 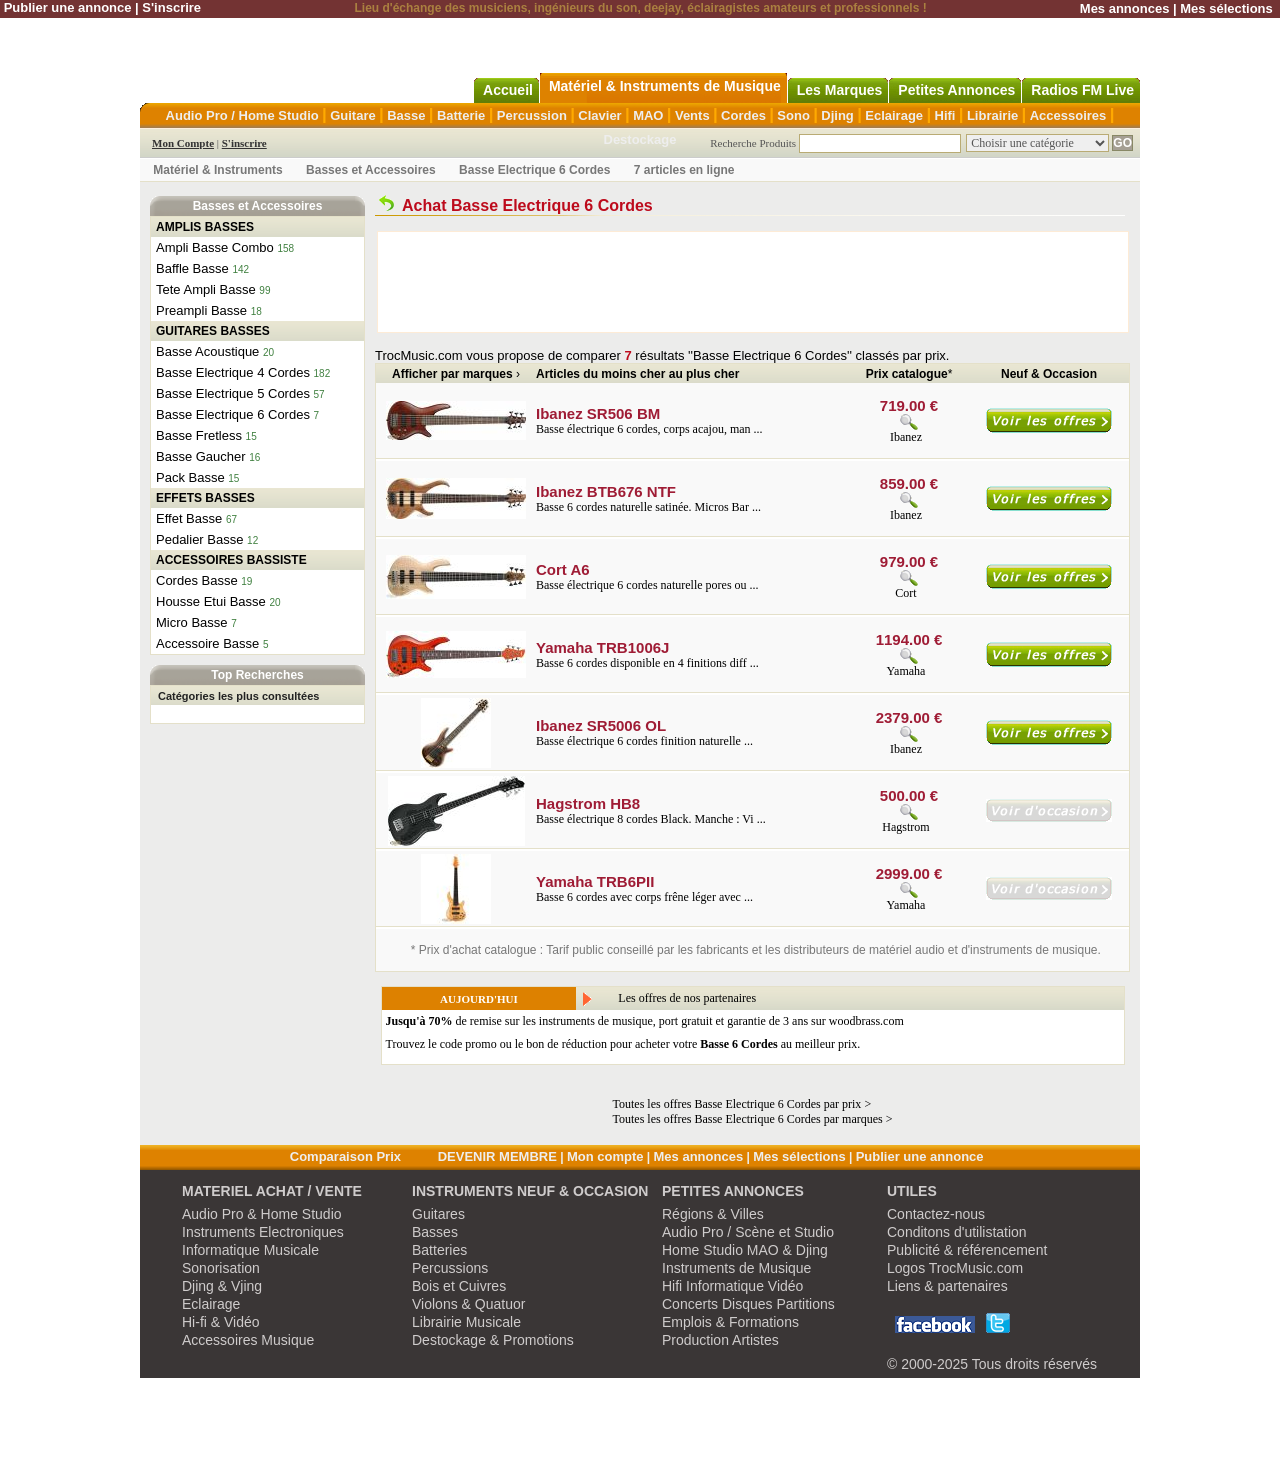 What do you see at coordinates (793, 115) in the screenshot?
I see `Sono` at bounding box center [793, 115].